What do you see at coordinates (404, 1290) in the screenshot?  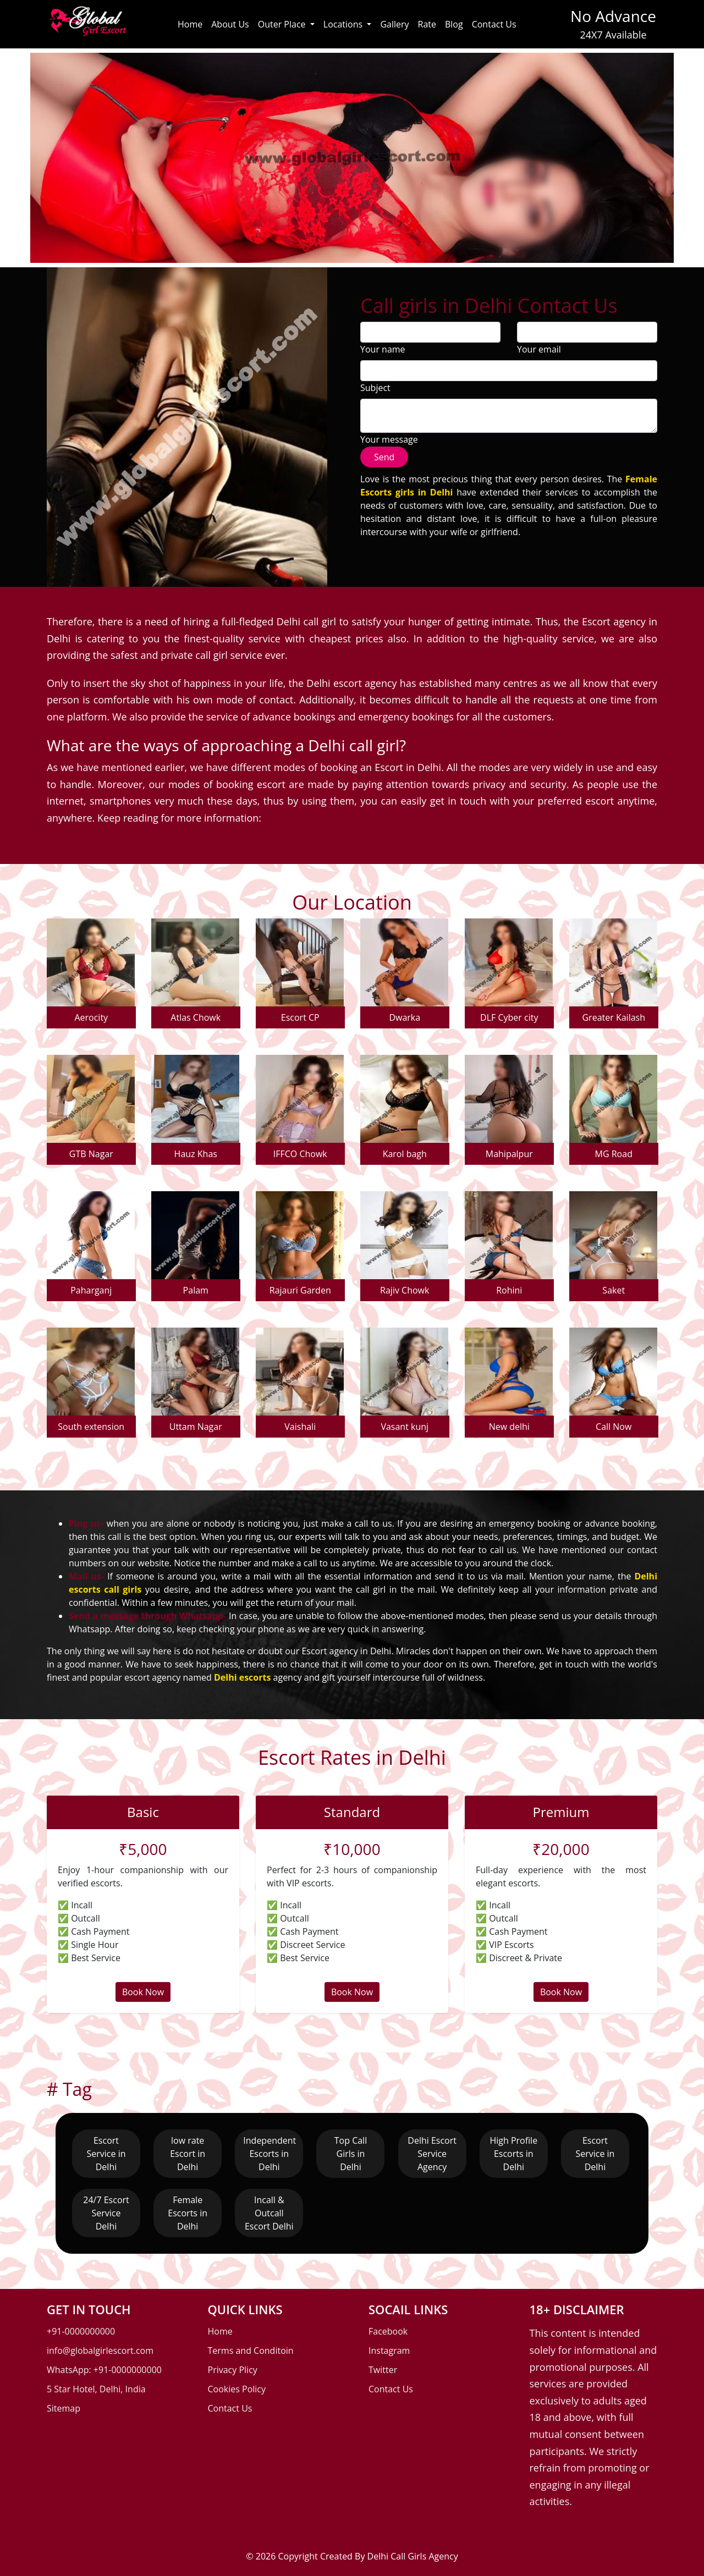 I see `Rajiv Chowk` at bounding box center [404, 1290].